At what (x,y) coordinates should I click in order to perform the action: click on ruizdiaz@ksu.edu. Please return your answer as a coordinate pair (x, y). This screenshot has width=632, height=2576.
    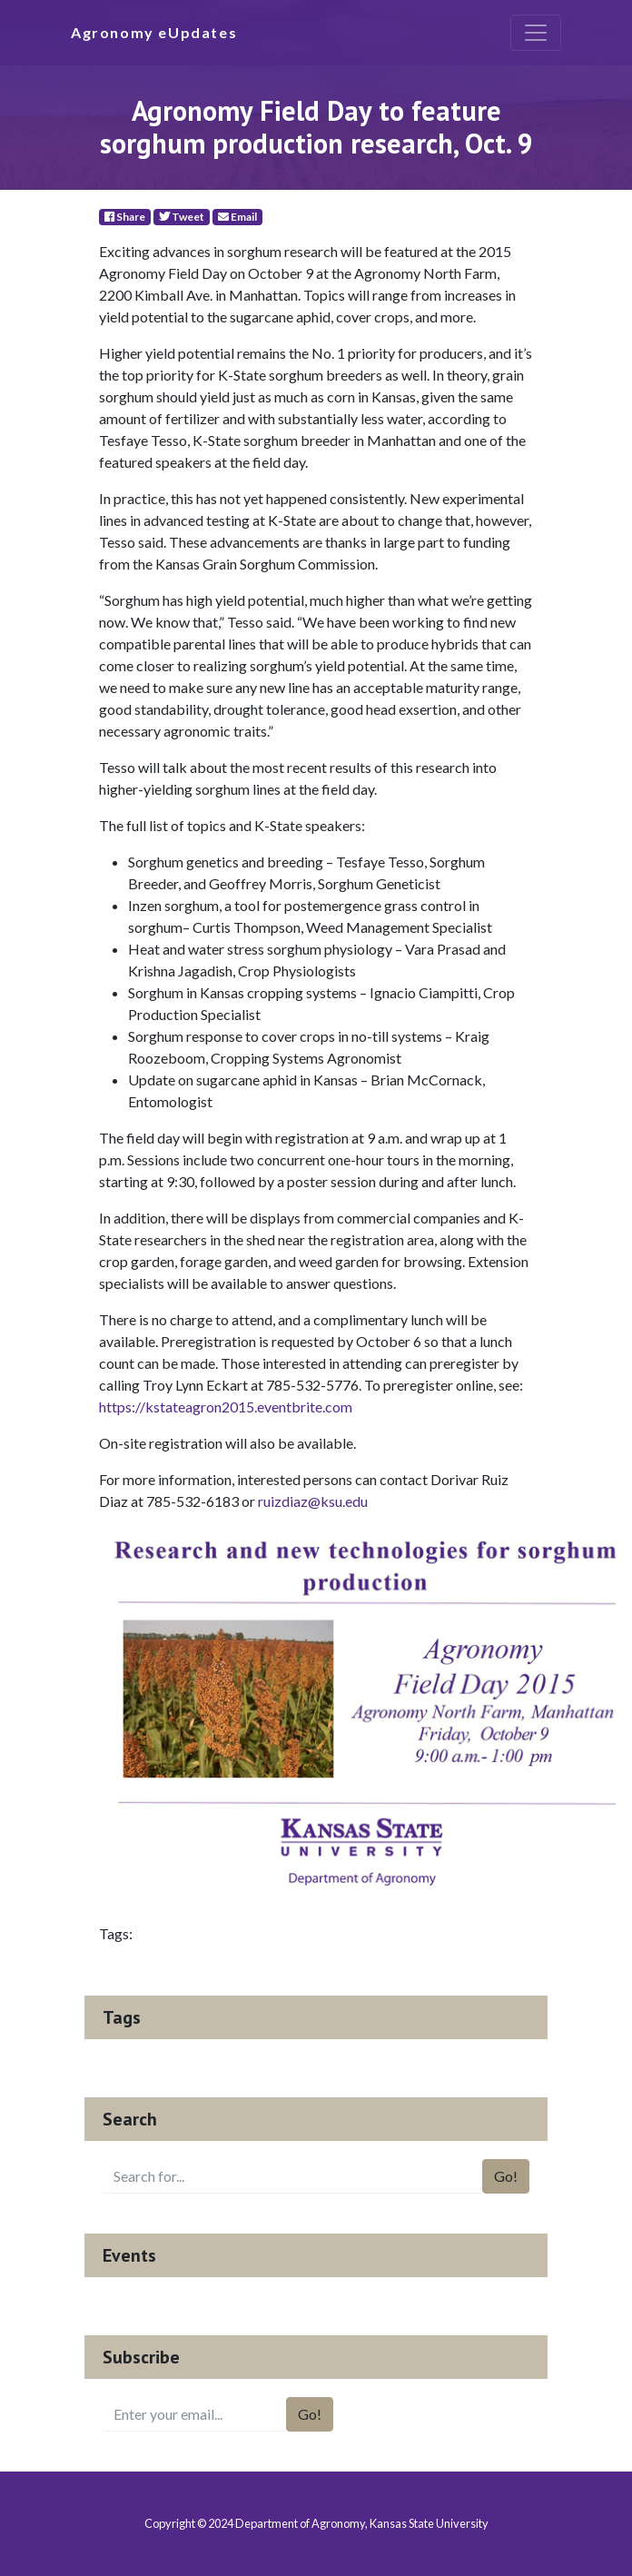
    Looking at the image, I should click on (313, 1501).